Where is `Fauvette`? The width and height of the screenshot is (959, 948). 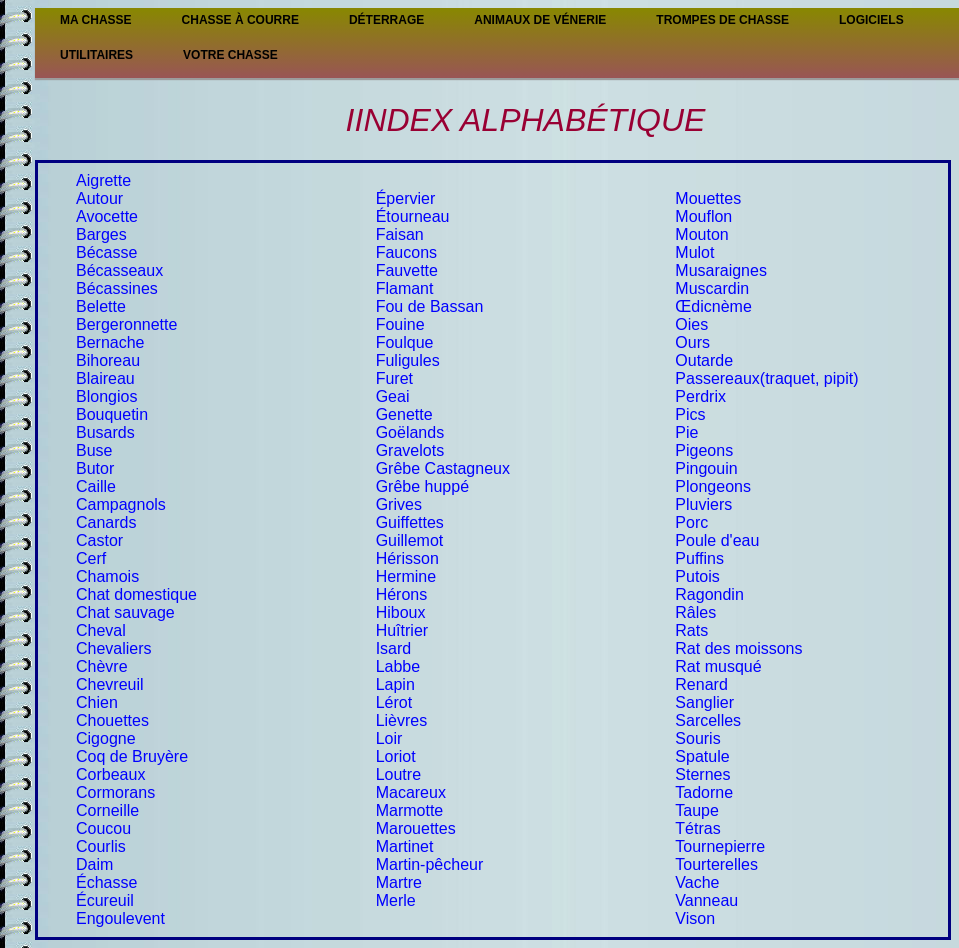
Fauvette is located at coordinates (407, 270).